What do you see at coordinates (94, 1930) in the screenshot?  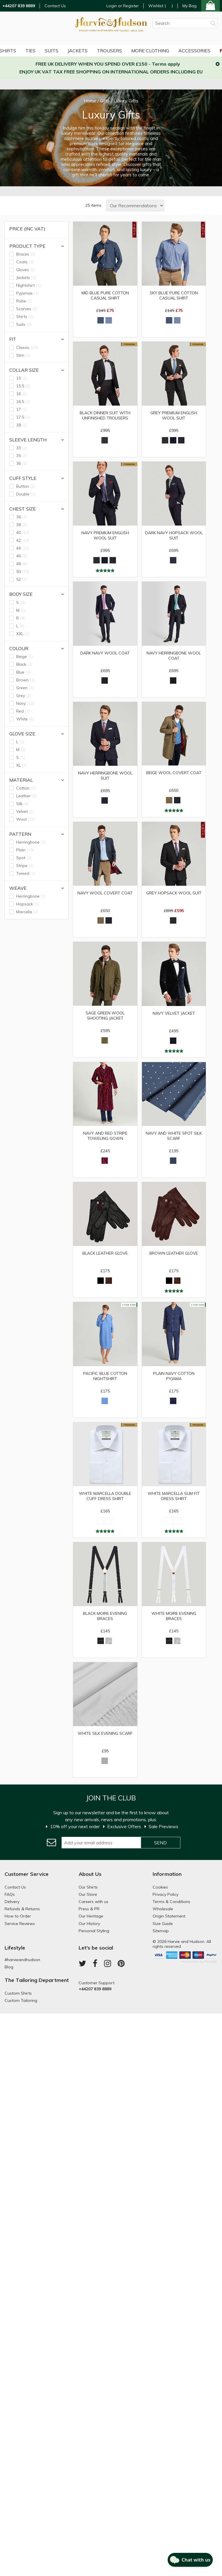 I see `Personal Styling` at bounding box center [94, 1930].